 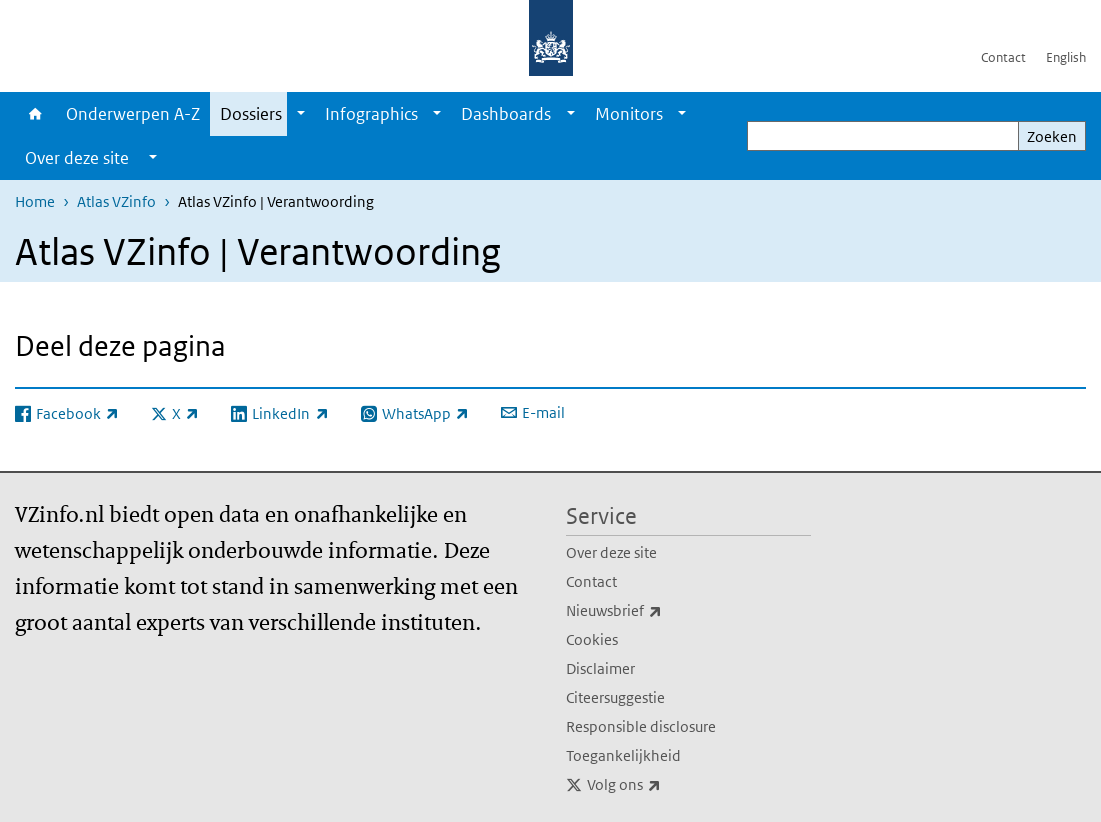 I want to click on Responsible disclosure, so click(x=641, y=726).